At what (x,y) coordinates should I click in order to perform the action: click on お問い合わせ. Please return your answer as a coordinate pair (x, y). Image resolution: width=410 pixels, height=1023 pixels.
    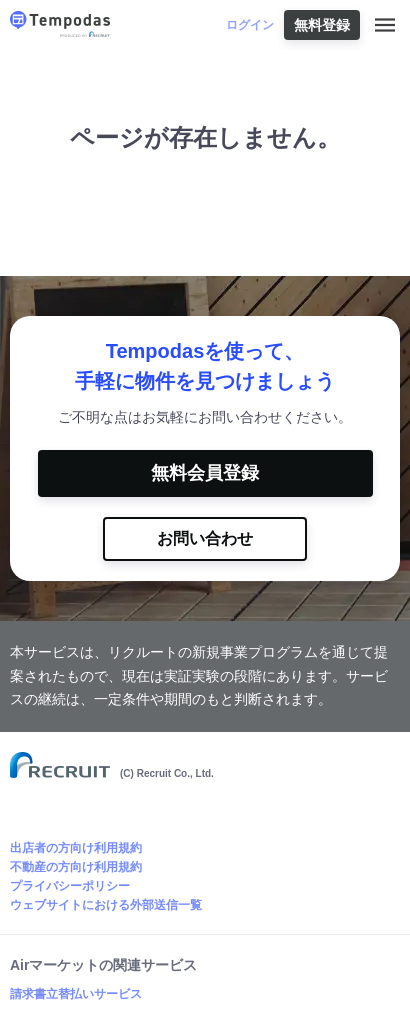
    Looking at the image, I should click on (205, 538).